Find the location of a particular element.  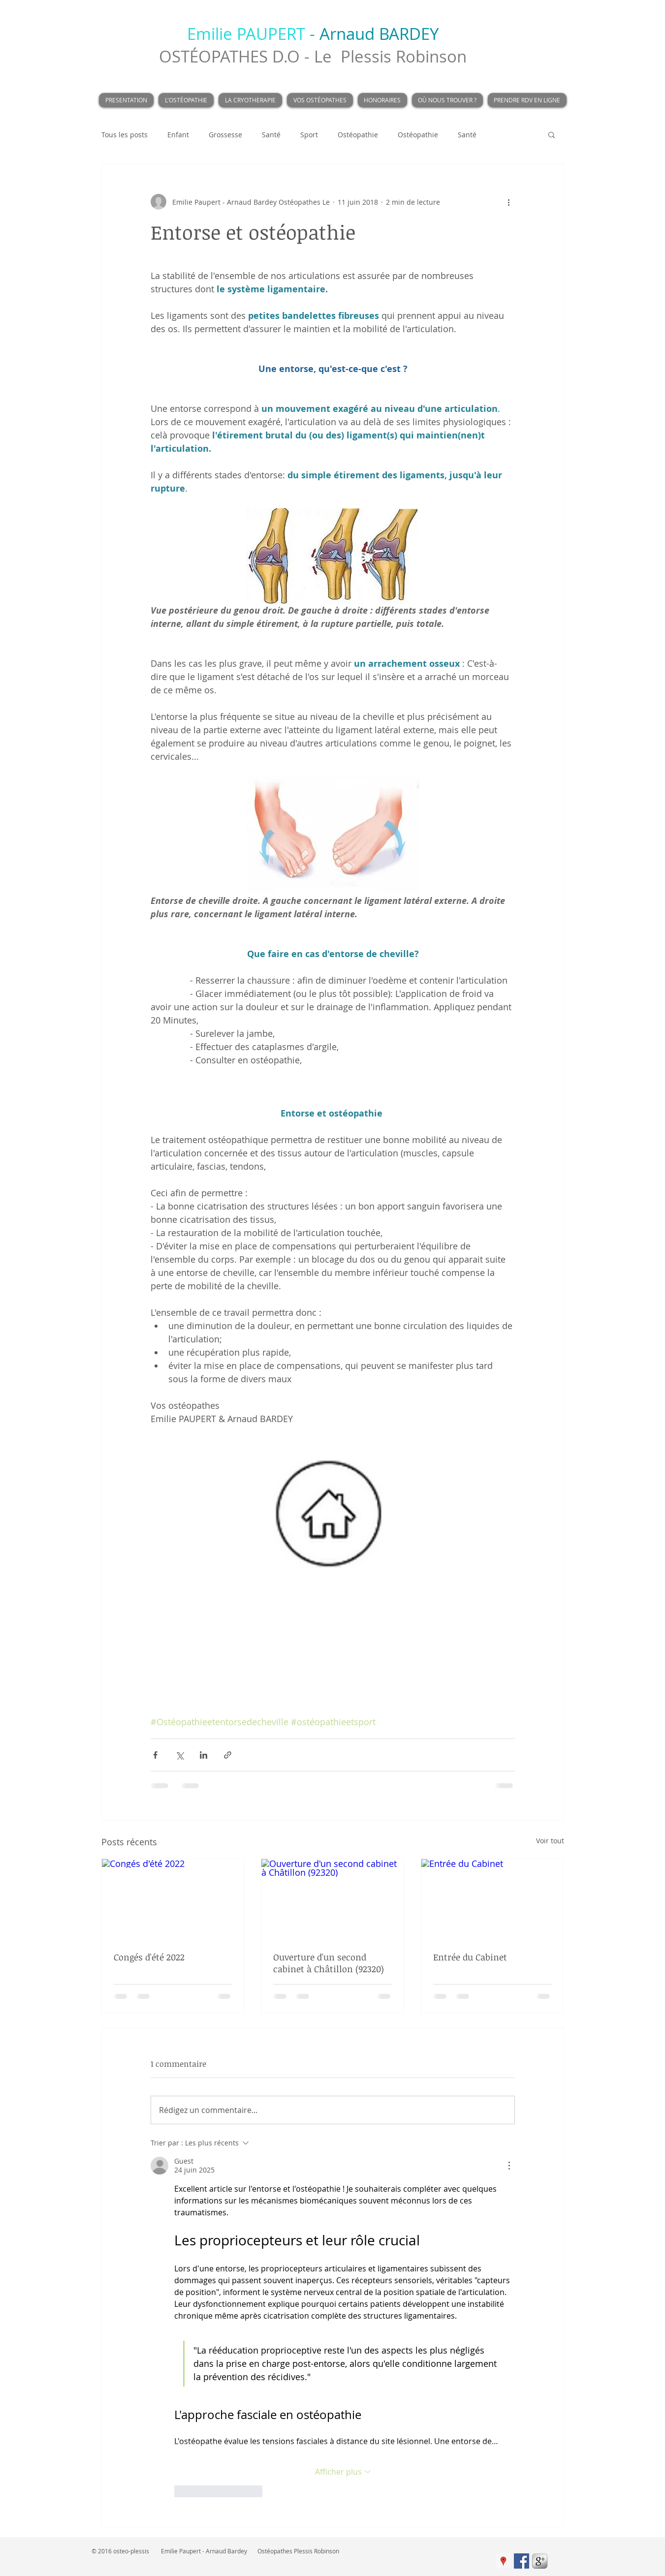

[Partager via Facebook] is located at coordinates (155, 1755).